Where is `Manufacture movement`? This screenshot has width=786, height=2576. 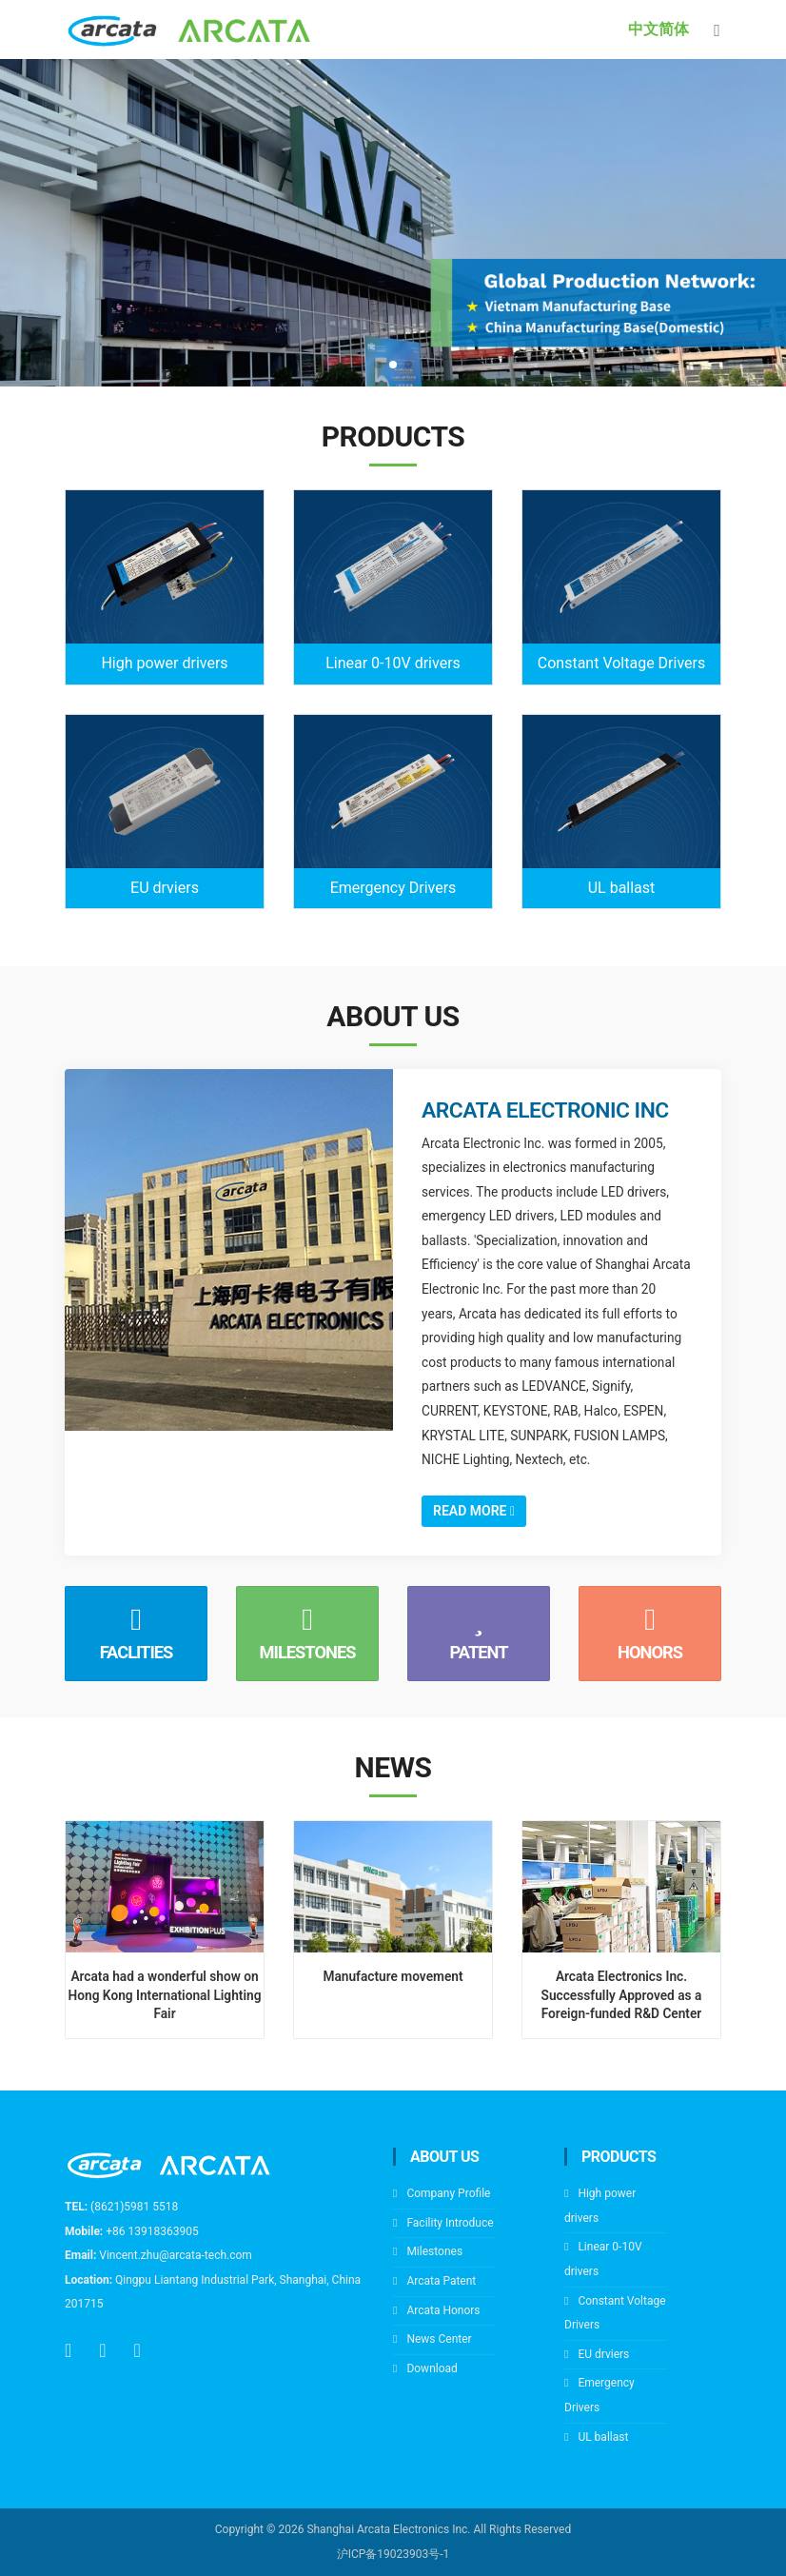 Manufacture movement is located at coordinates (392, 1976).